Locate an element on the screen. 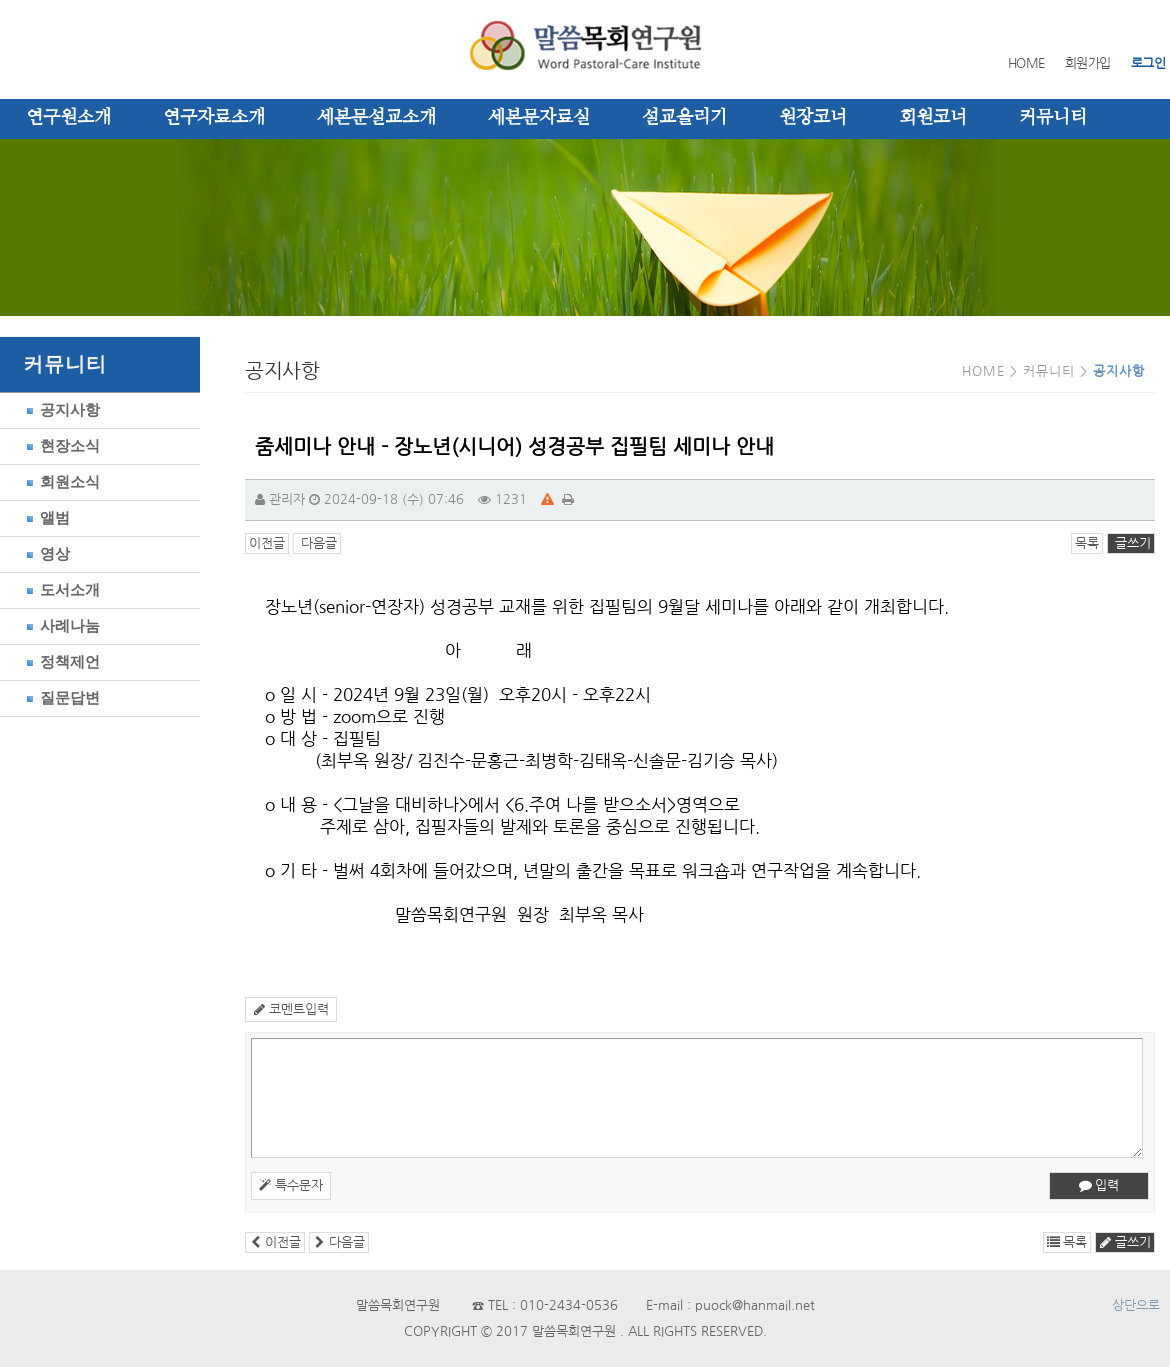 This screenshot has height=1367, width=1170. 공지사항 is located at coordinates (60, 409).